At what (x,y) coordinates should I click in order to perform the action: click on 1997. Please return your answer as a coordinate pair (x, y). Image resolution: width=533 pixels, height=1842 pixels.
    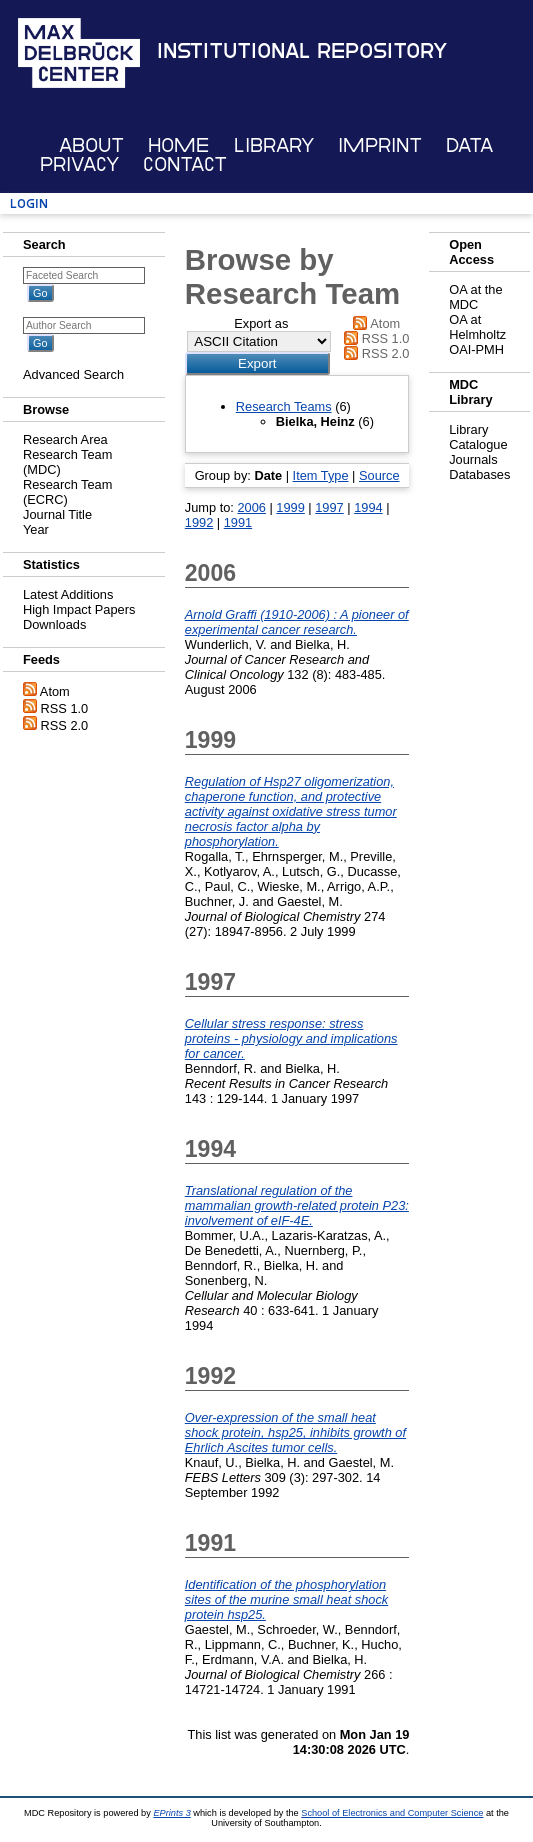
    Looking at the image, I should click on (329, 507).